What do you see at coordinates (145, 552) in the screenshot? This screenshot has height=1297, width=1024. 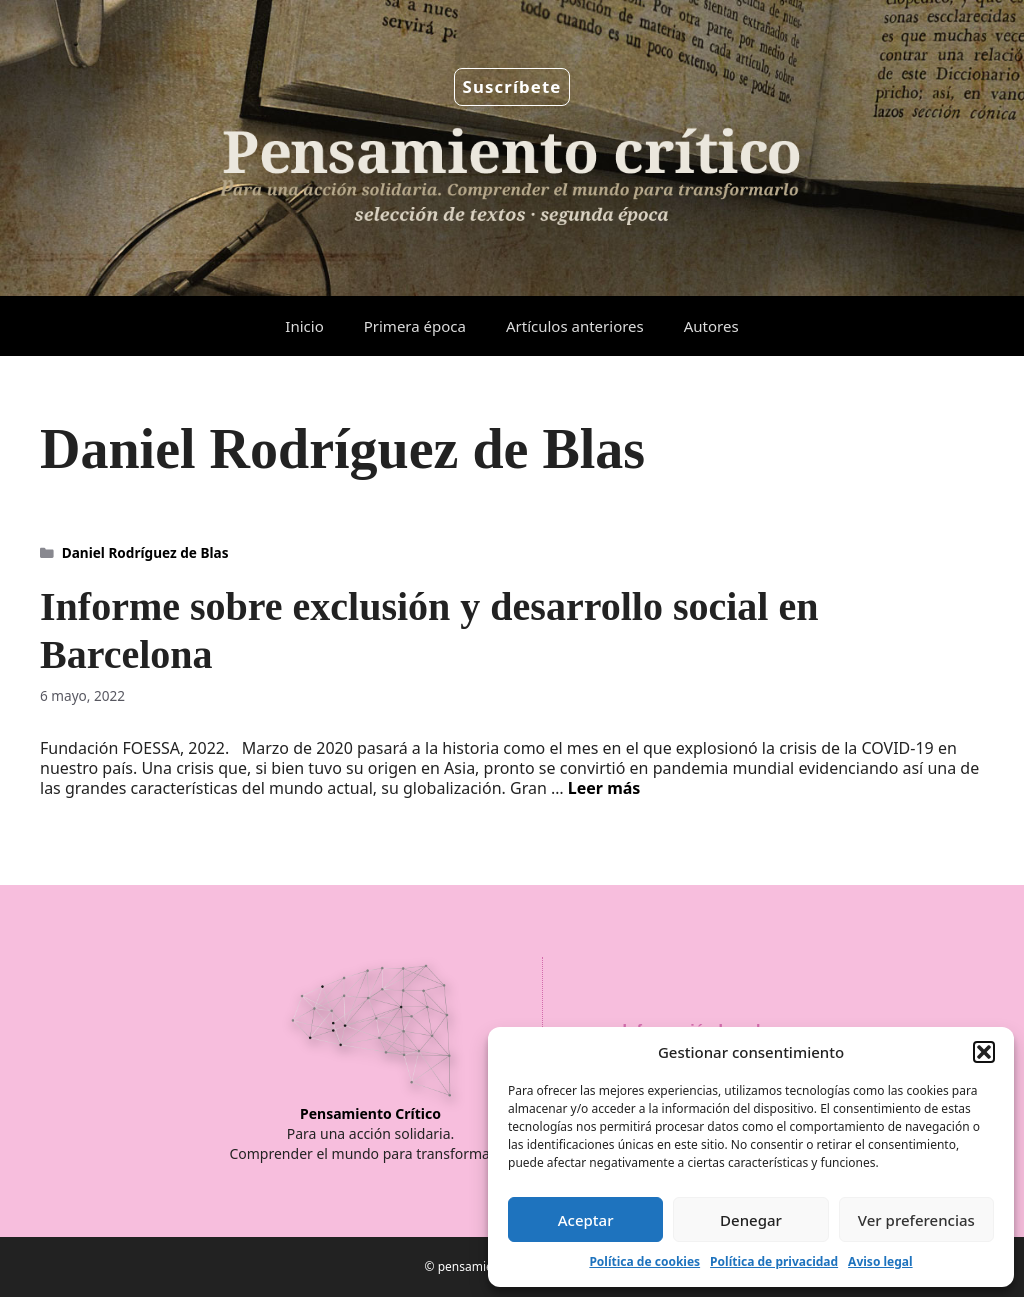 I see `Daniel Rodríguez de Blas` at bounding box center [145, 552].